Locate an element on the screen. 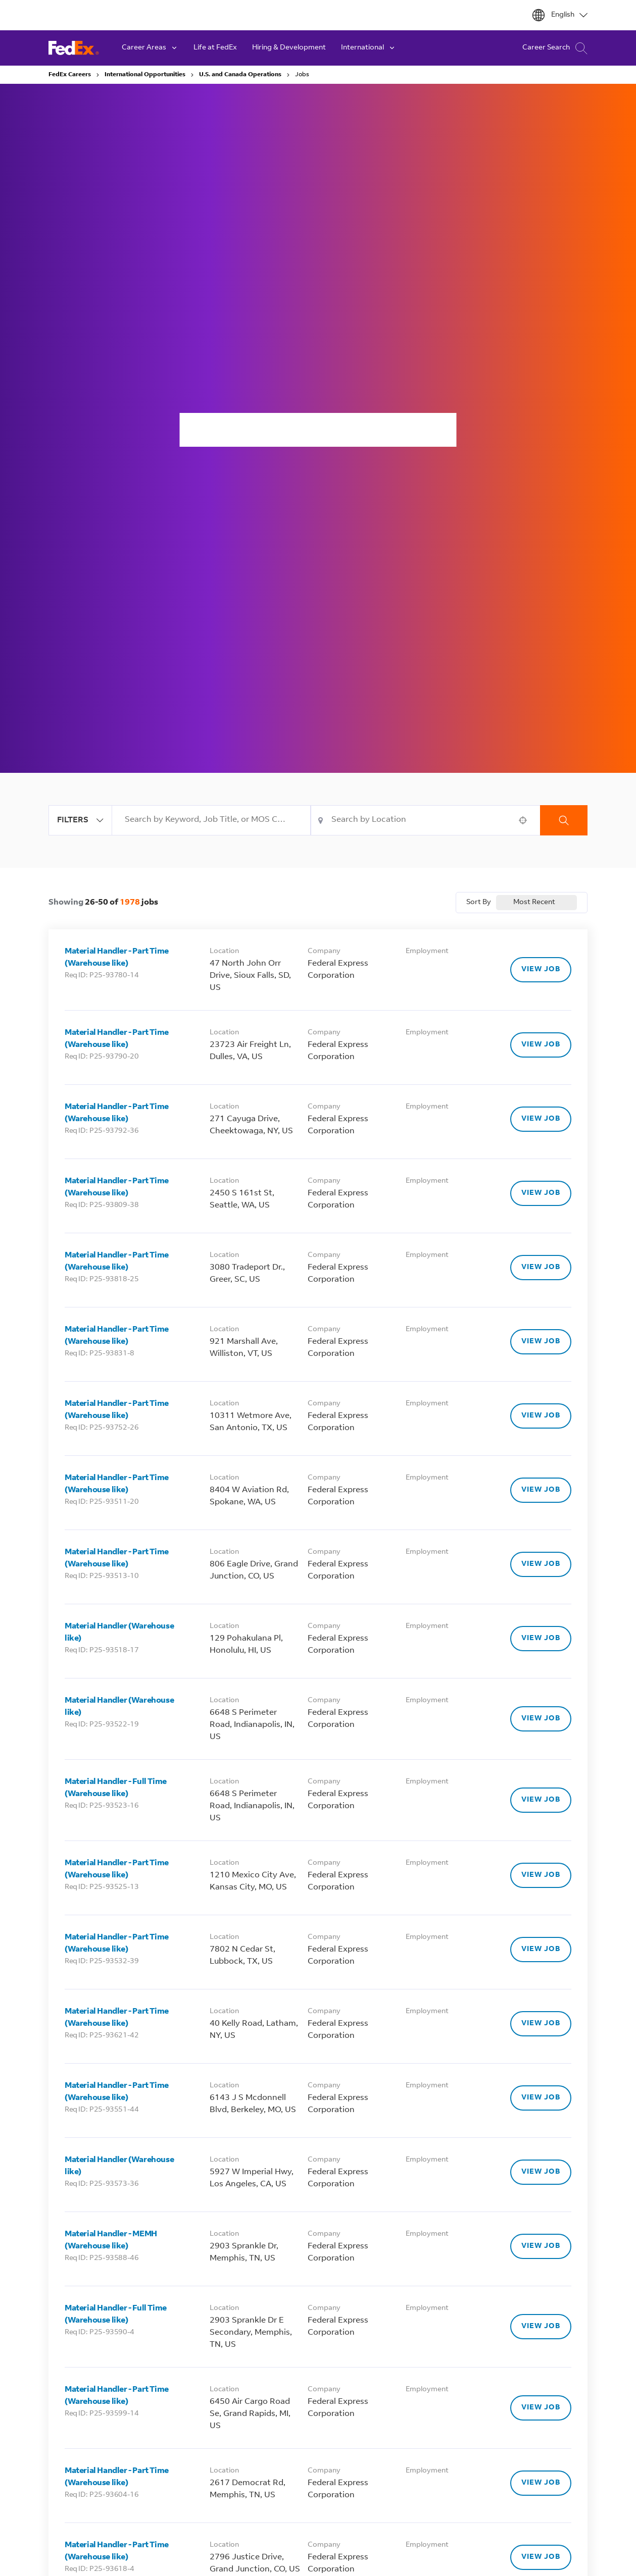  International [button] is located at coordinates (368, 48).